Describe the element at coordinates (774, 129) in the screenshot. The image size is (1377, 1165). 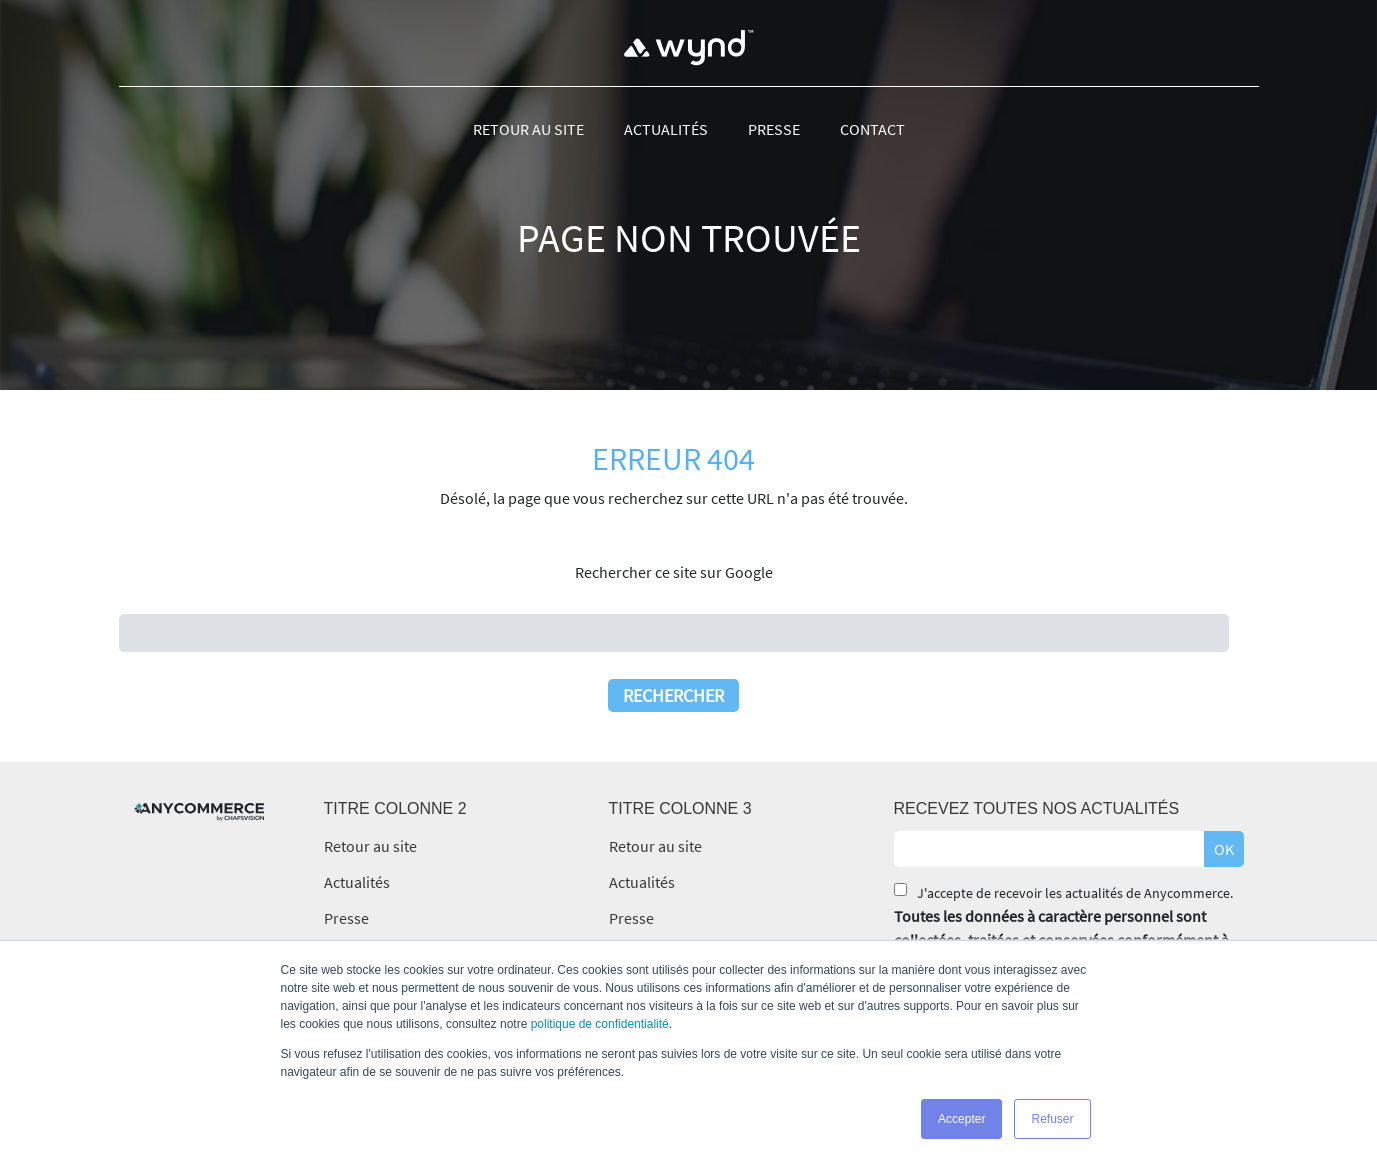
I see `Presse [menuitem]` at that location.